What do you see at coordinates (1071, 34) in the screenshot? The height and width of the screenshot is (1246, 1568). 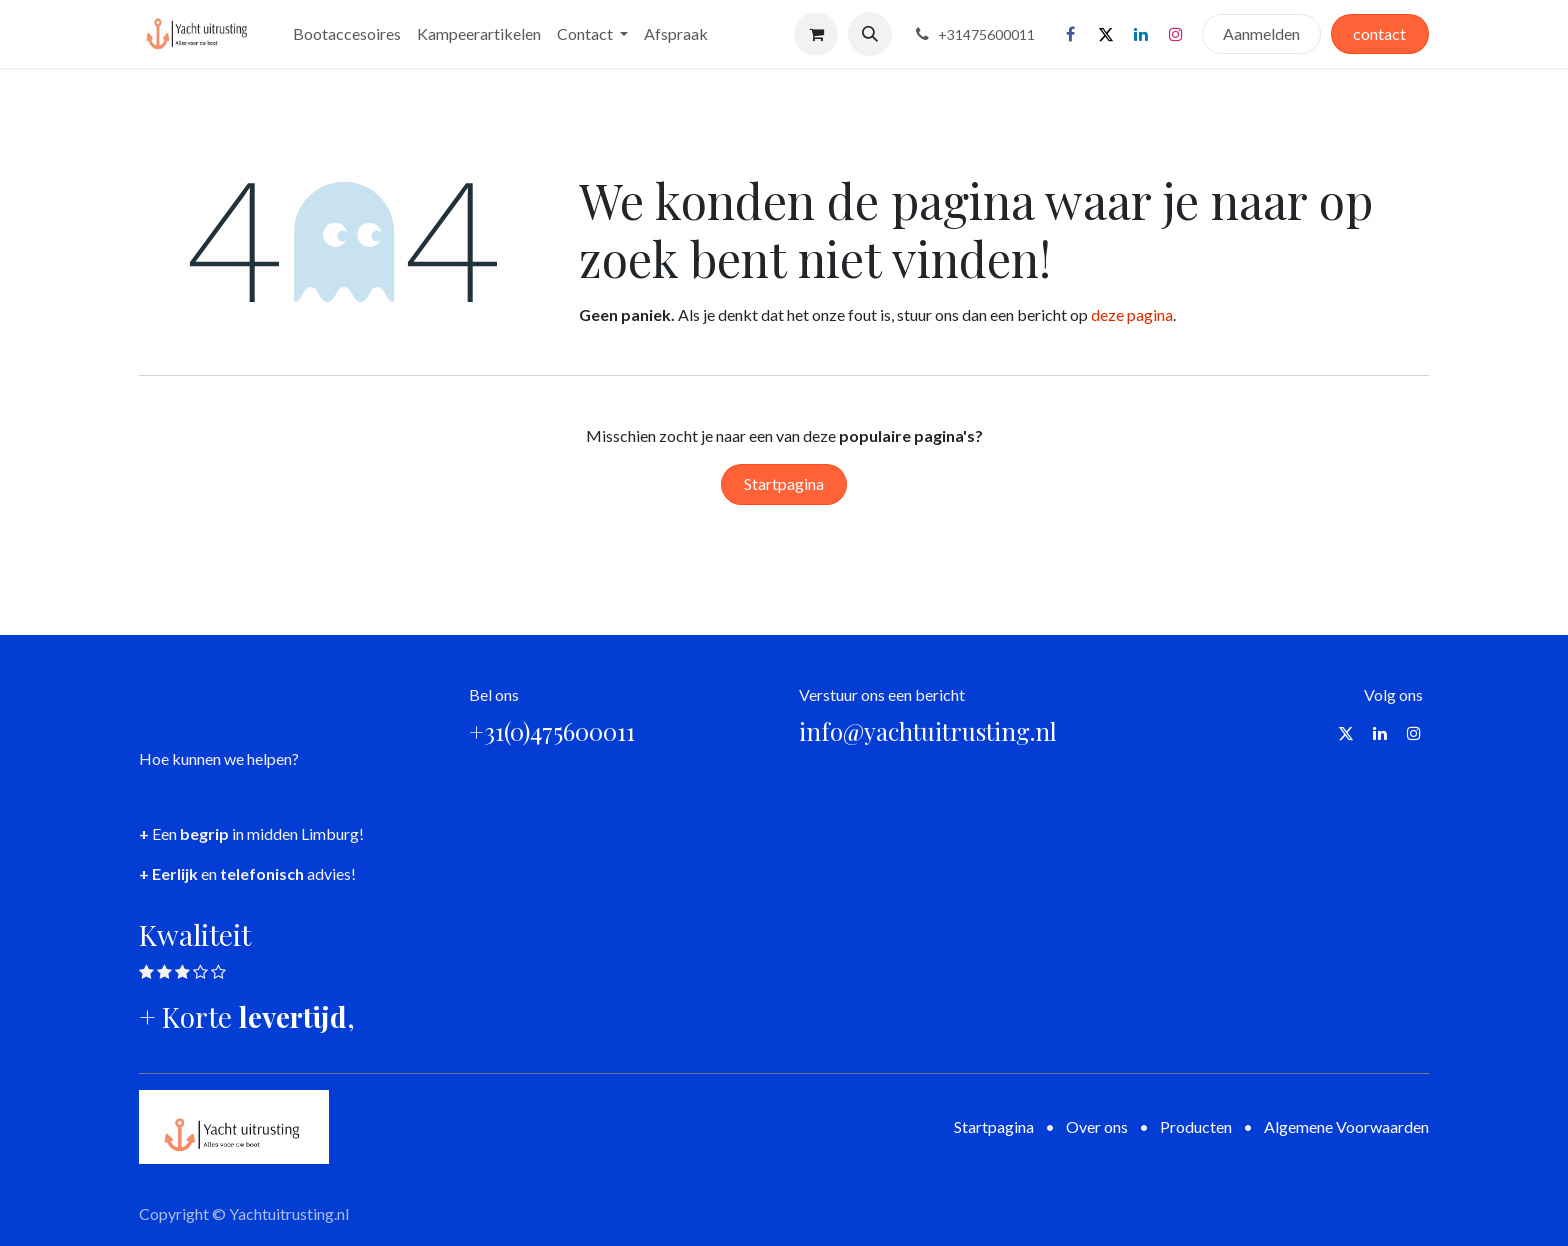 I see `[Facebook]` at bounding box center [1071, 34].